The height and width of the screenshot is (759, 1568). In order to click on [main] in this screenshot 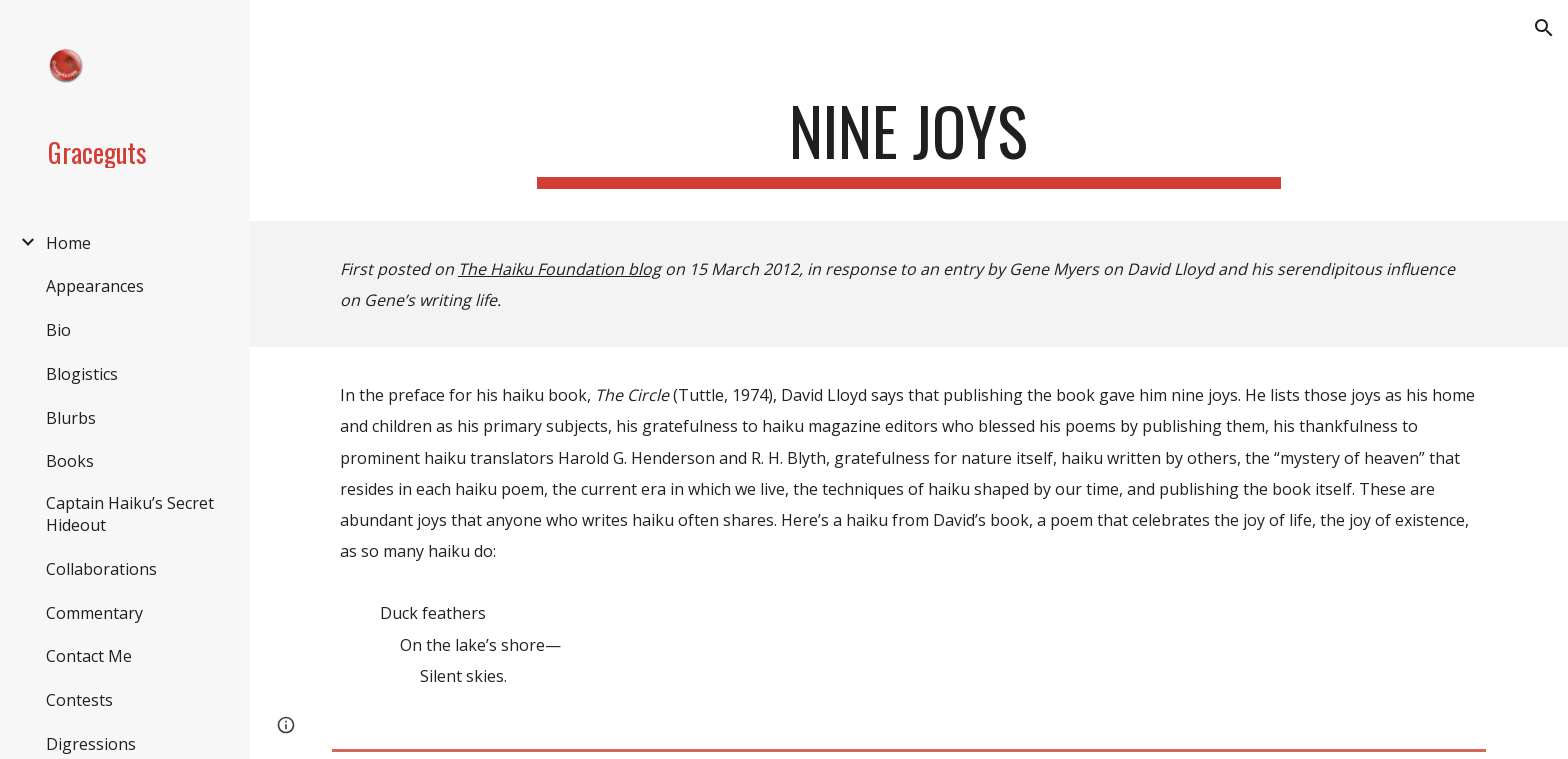, I will do `click(909, 140)`.